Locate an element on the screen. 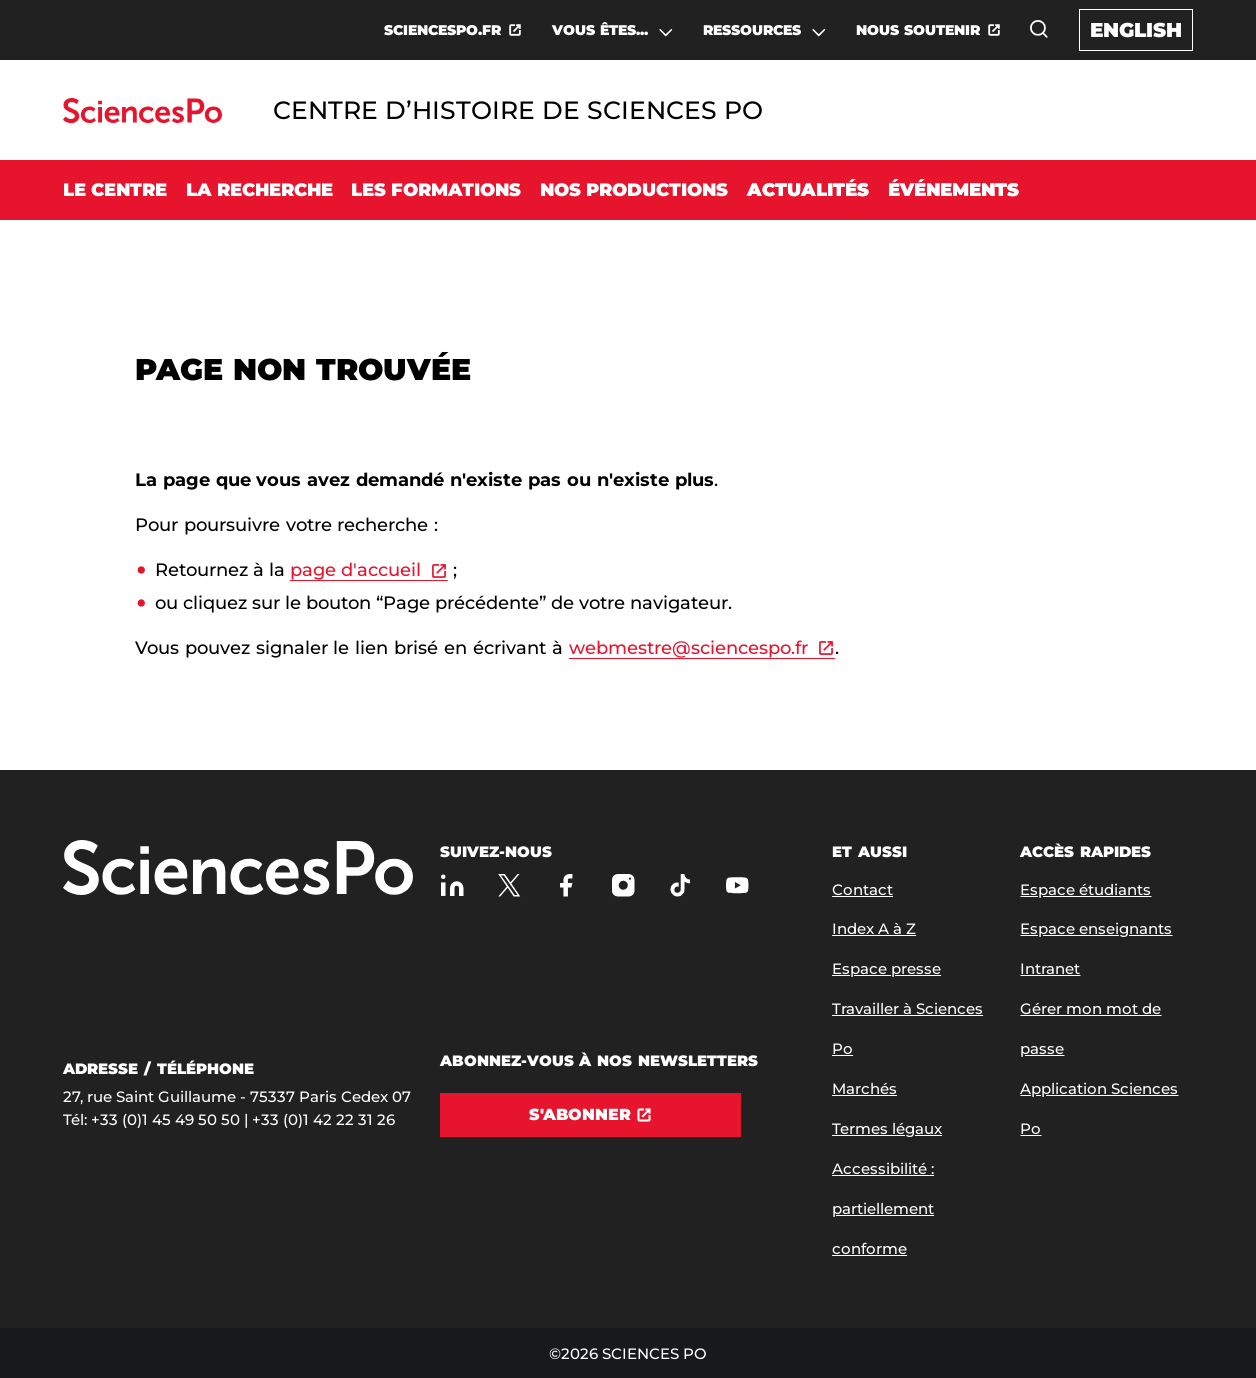 This screenshot has width=1256, height=1378. [Sciences Po sur Linkedin] is located at coordinates (452, 885).